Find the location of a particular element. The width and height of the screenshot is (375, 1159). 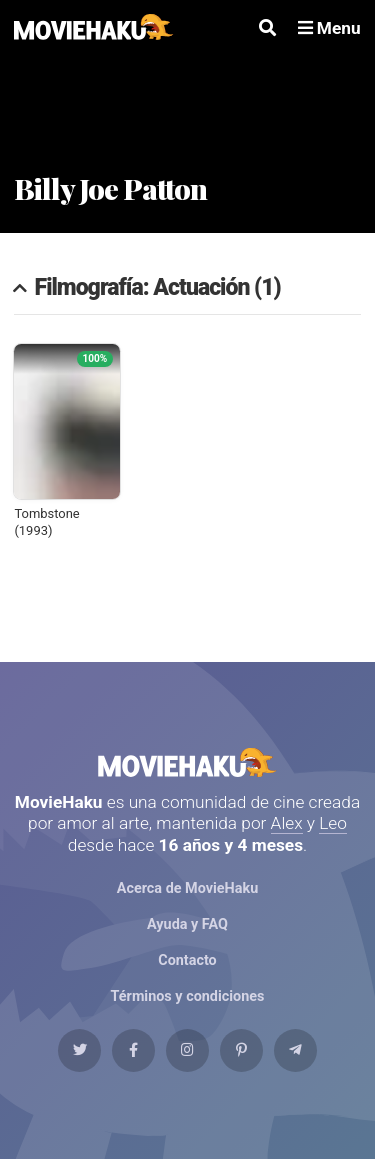

[Twitter] is located at coordinates (79, 1050).